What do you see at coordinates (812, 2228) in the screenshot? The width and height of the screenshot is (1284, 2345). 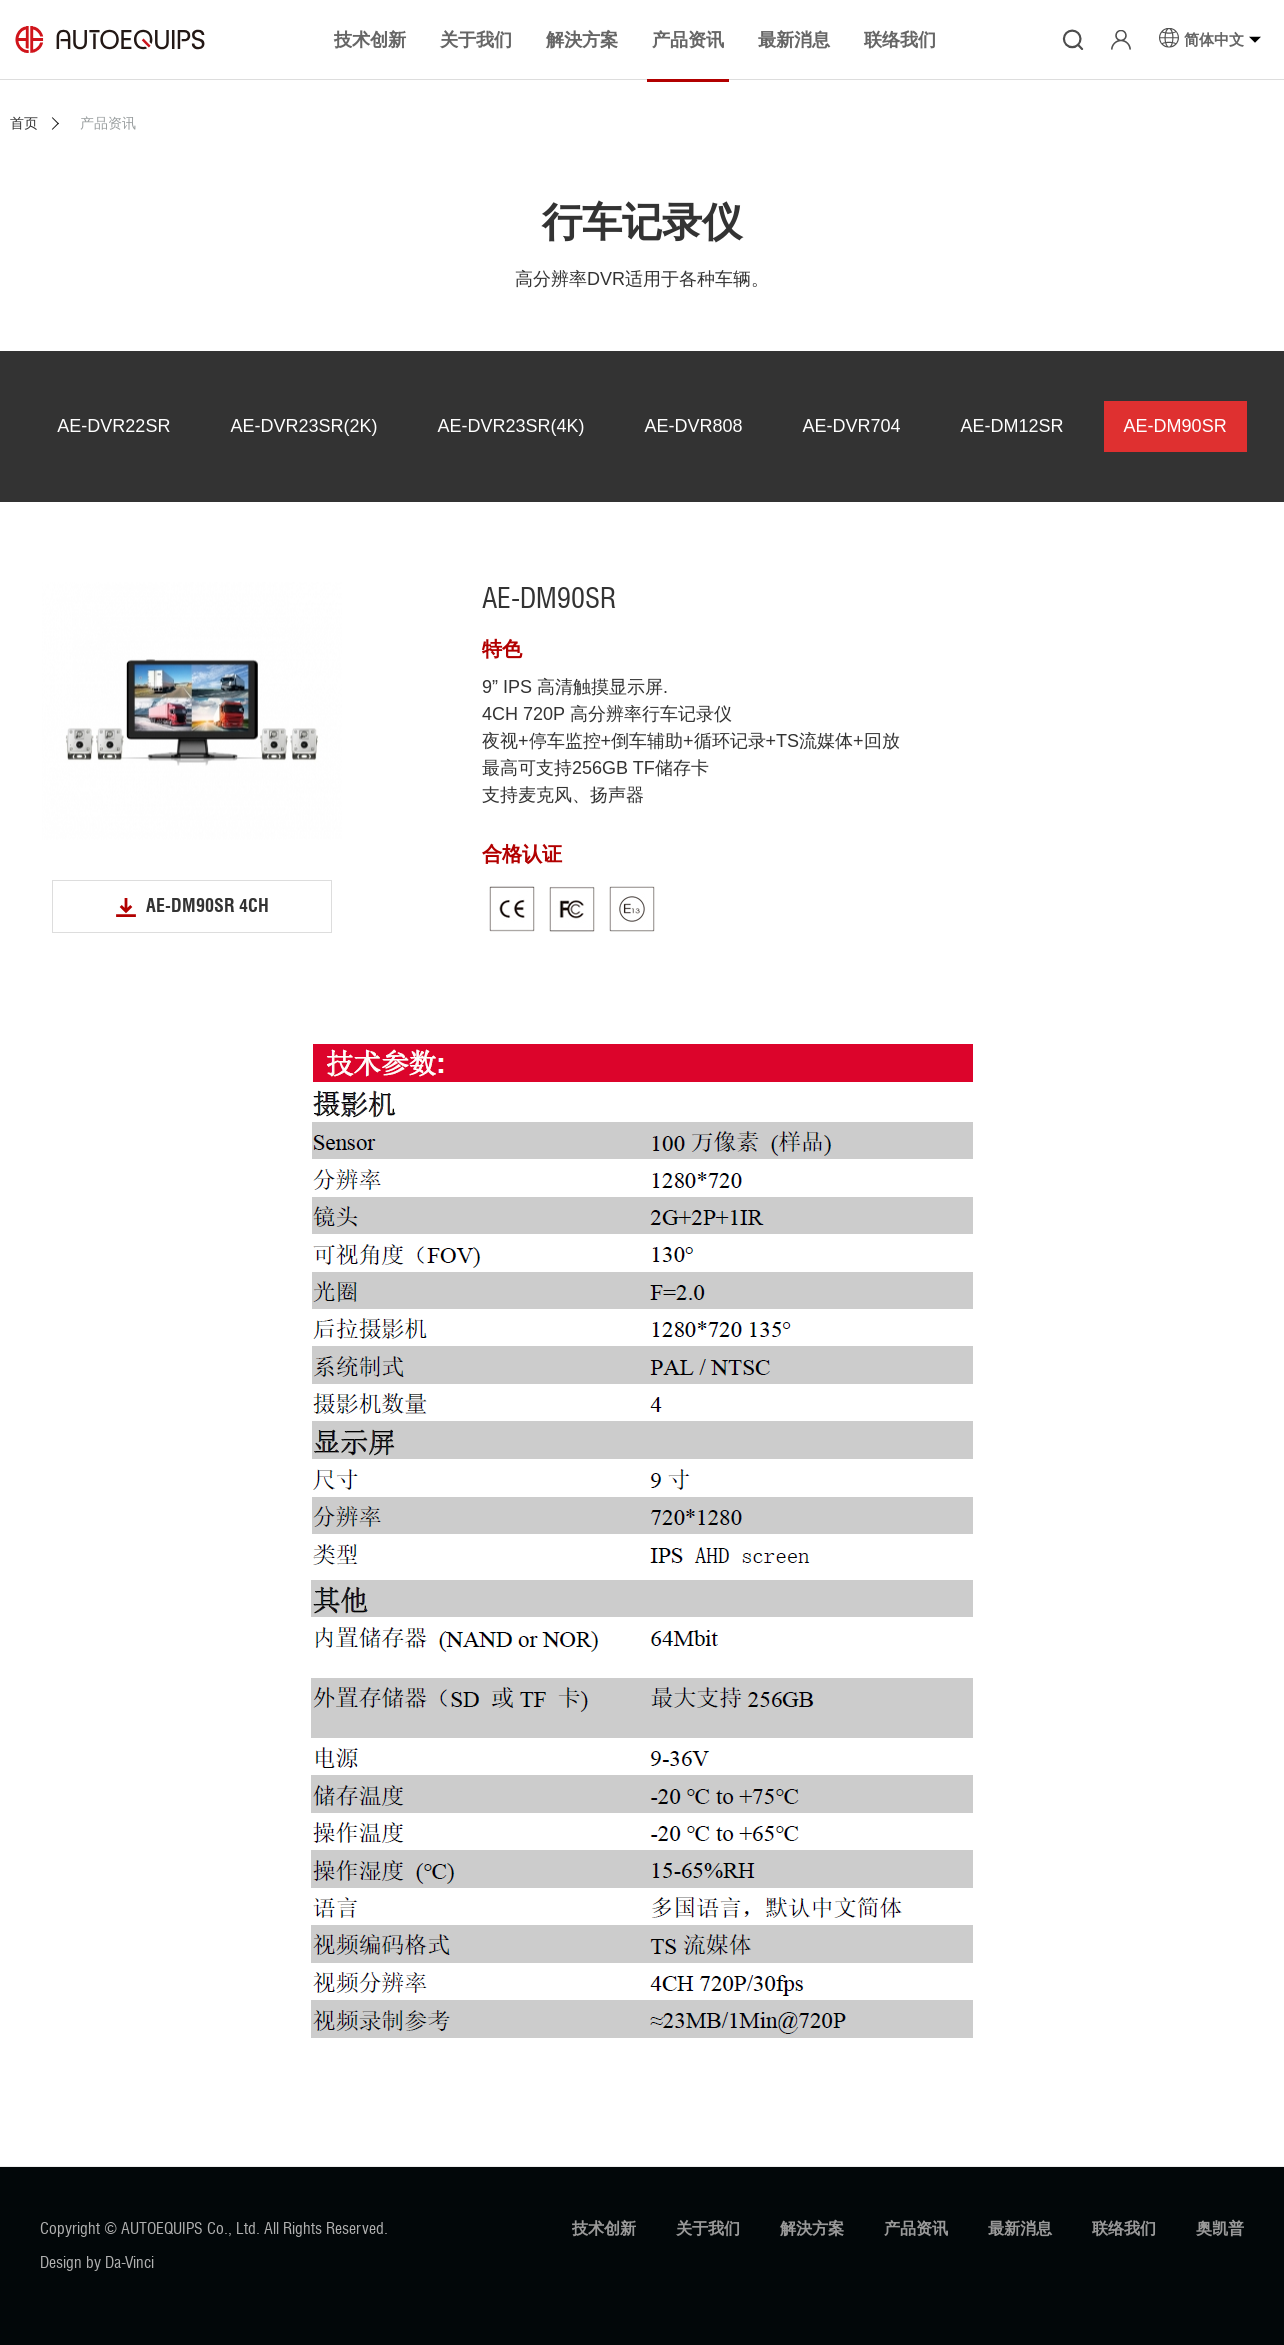 I see `解決方案` at bounding box center [812, 2228].